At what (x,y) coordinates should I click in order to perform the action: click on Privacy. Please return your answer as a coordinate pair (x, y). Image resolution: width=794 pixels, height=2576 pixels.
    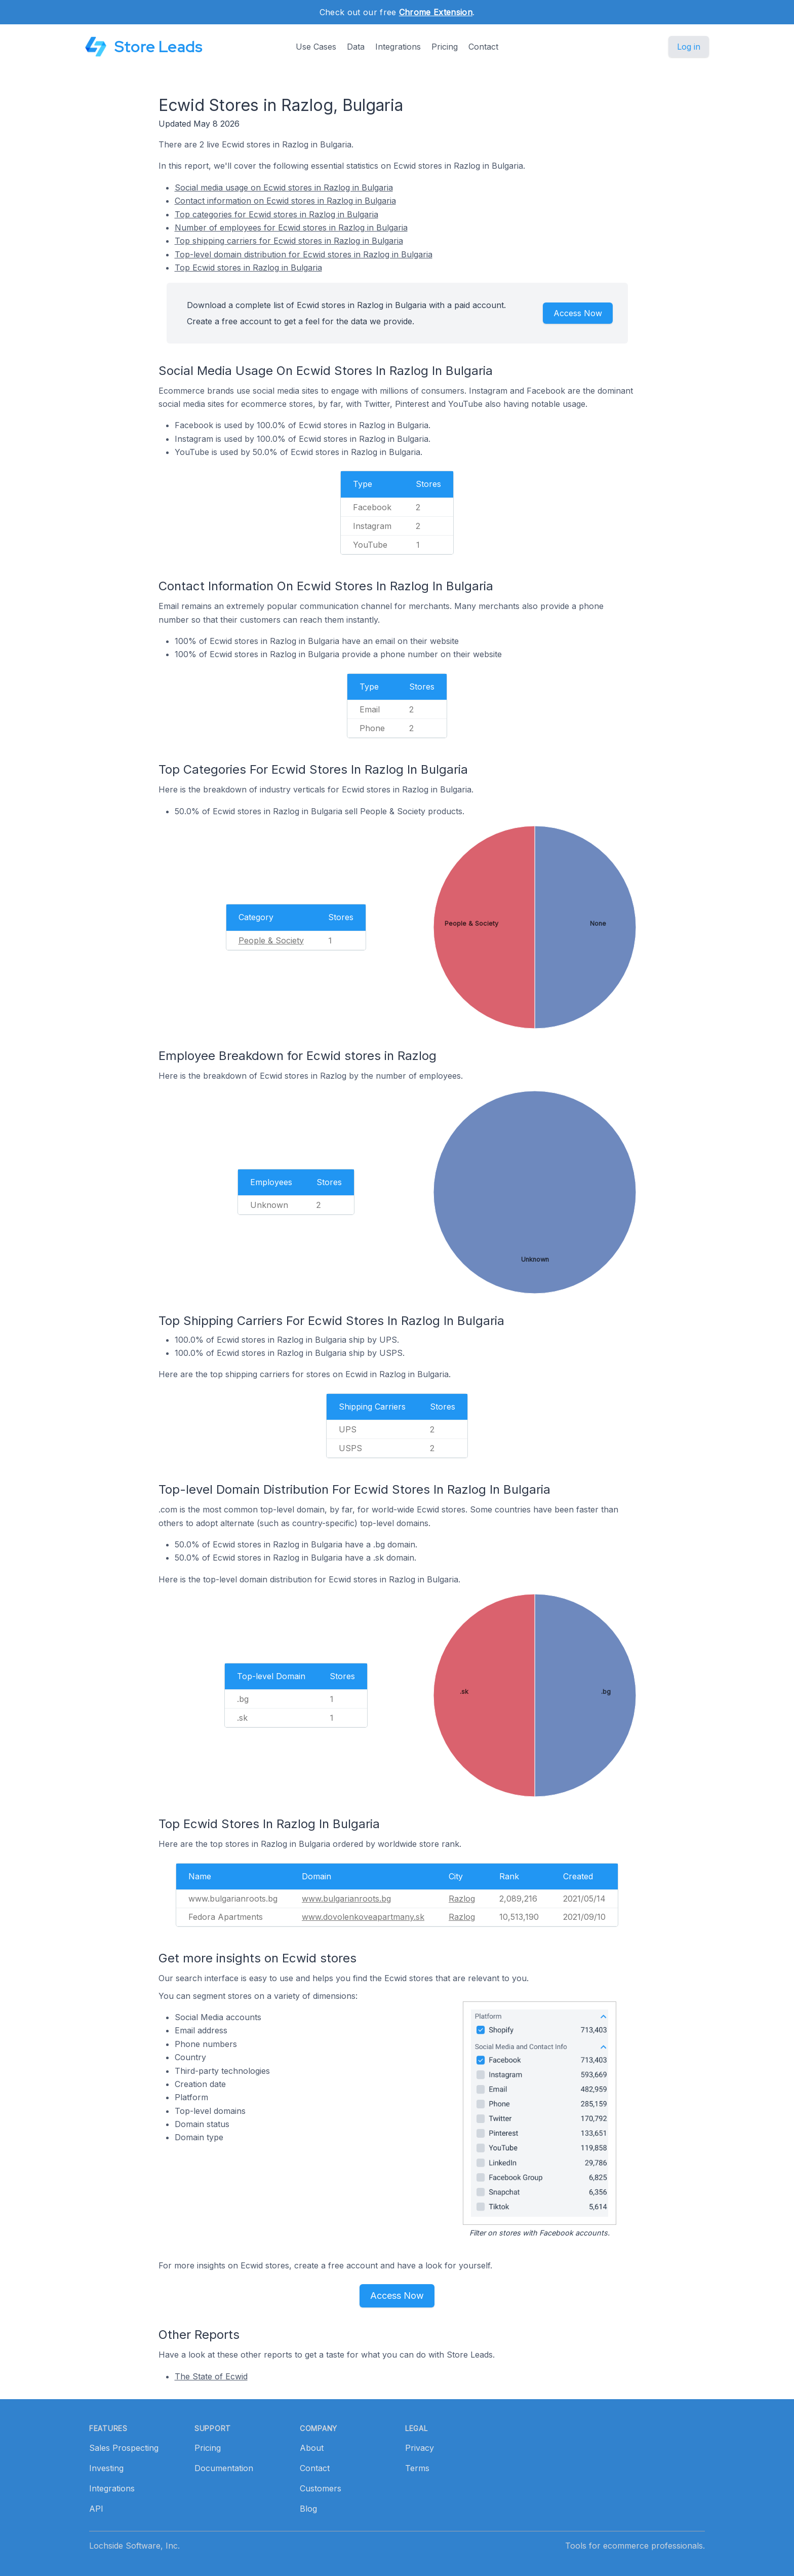
    Looking at the image, I should click on (419, 2448).